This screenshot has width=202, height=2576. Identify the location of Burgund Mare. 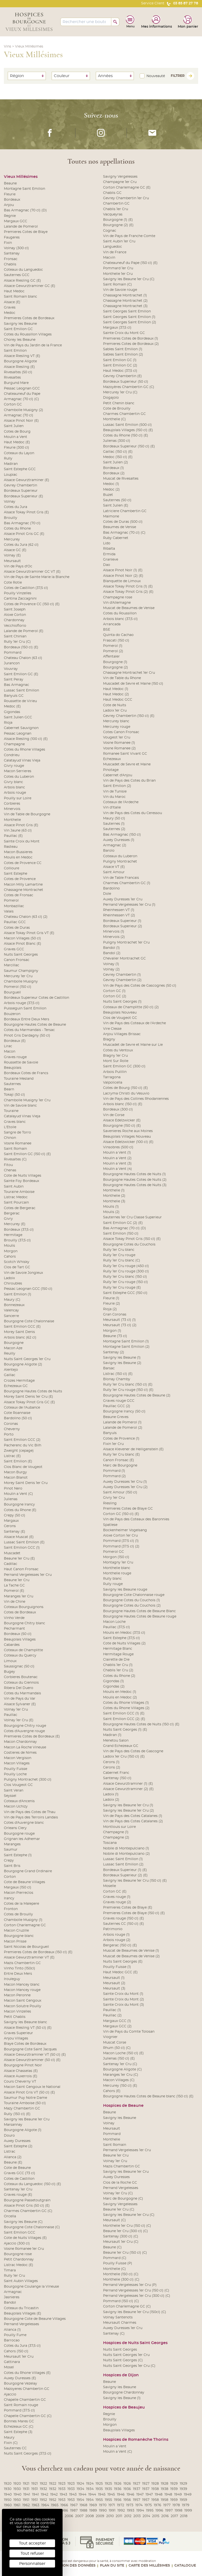
(16, 383).